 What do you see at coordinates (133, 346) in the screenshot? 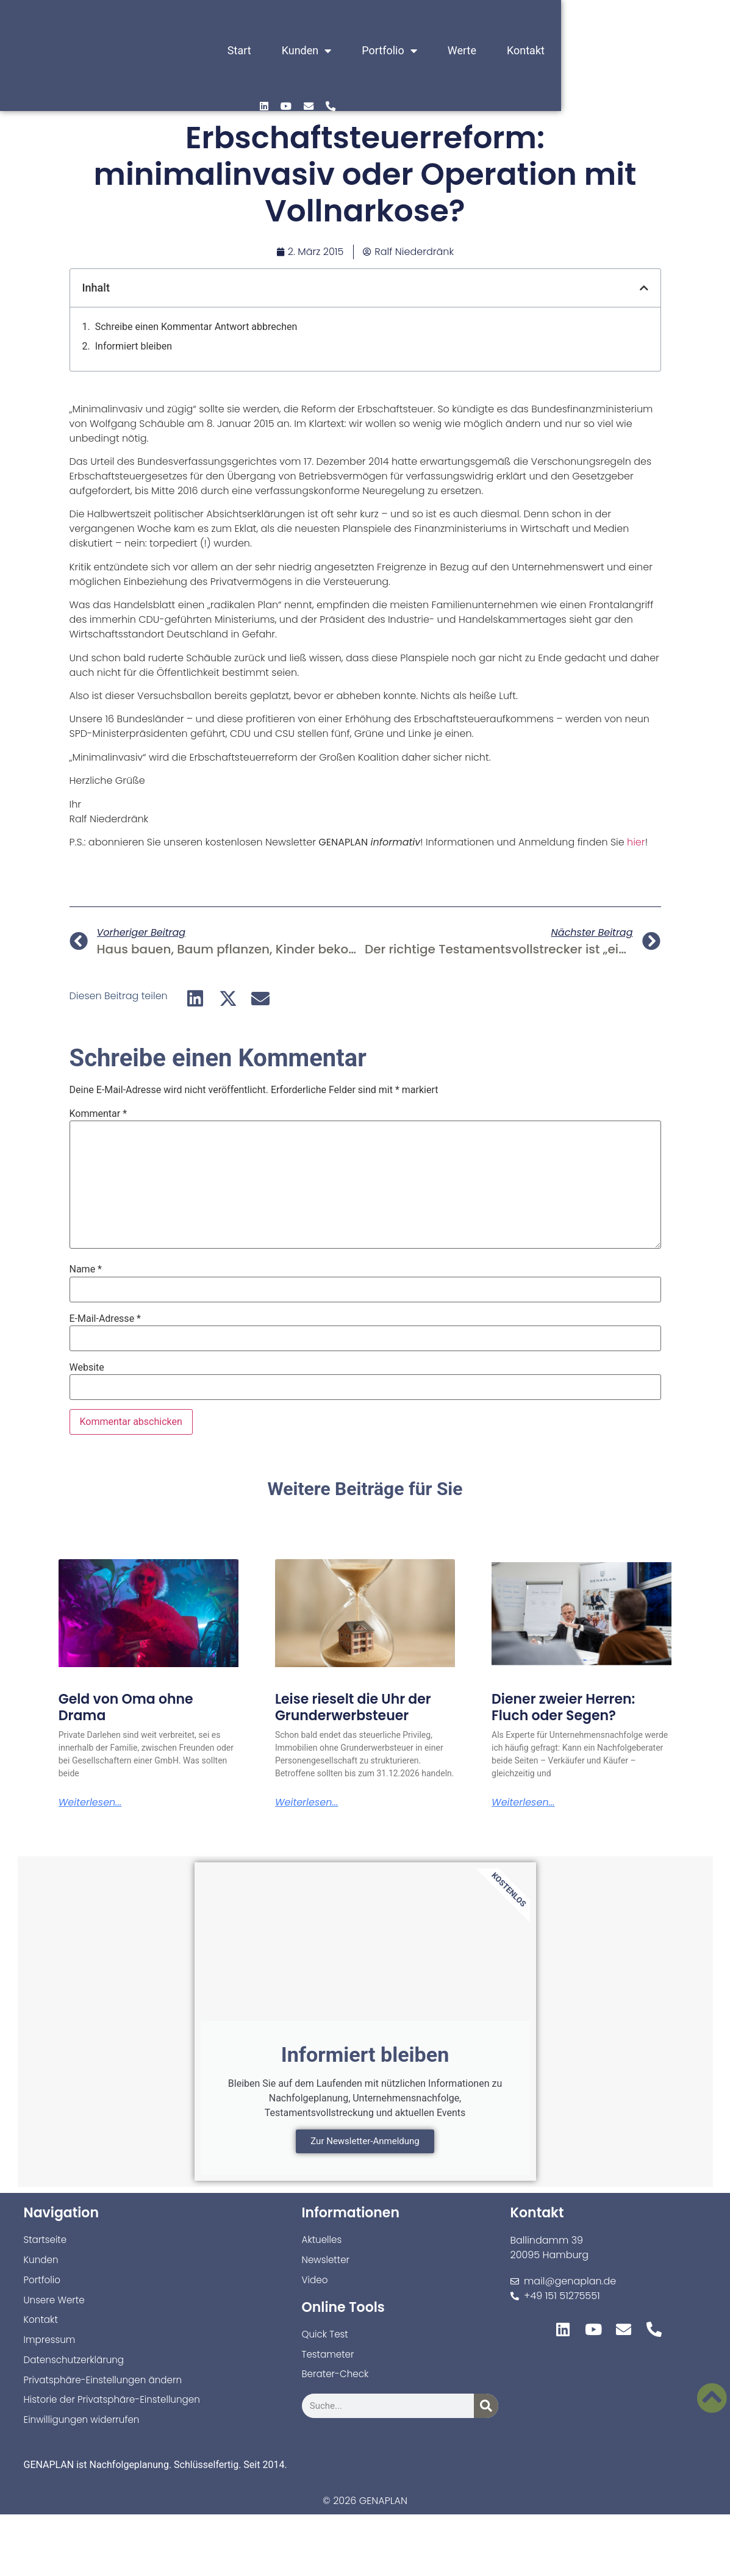
I see `Informiert bleiben` at bounding box center [133, 346].